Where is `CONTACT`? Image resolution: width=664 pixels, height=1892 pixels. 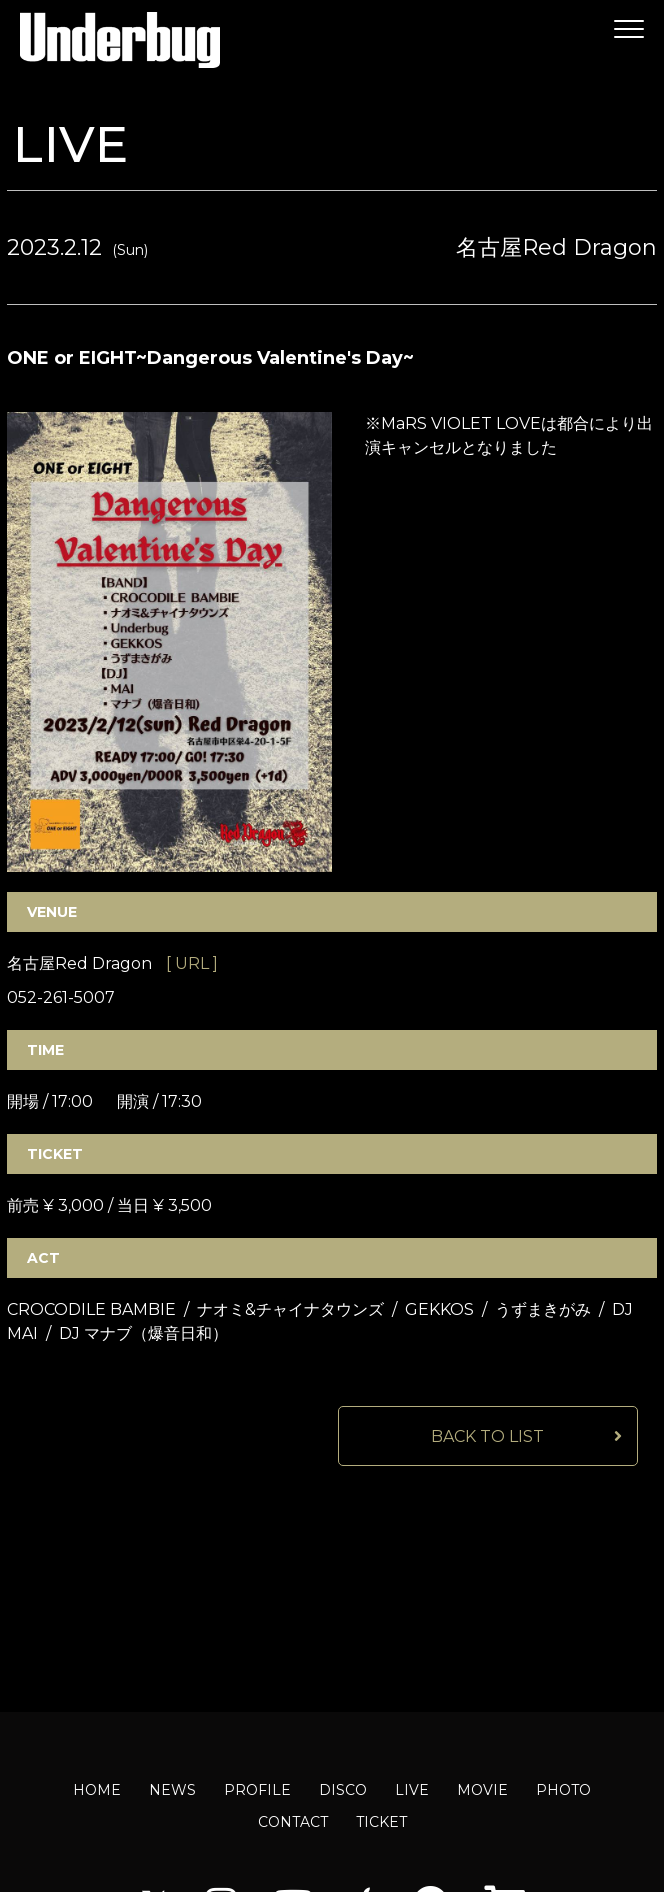 CONTACT is located at coordinates (293, 1822).